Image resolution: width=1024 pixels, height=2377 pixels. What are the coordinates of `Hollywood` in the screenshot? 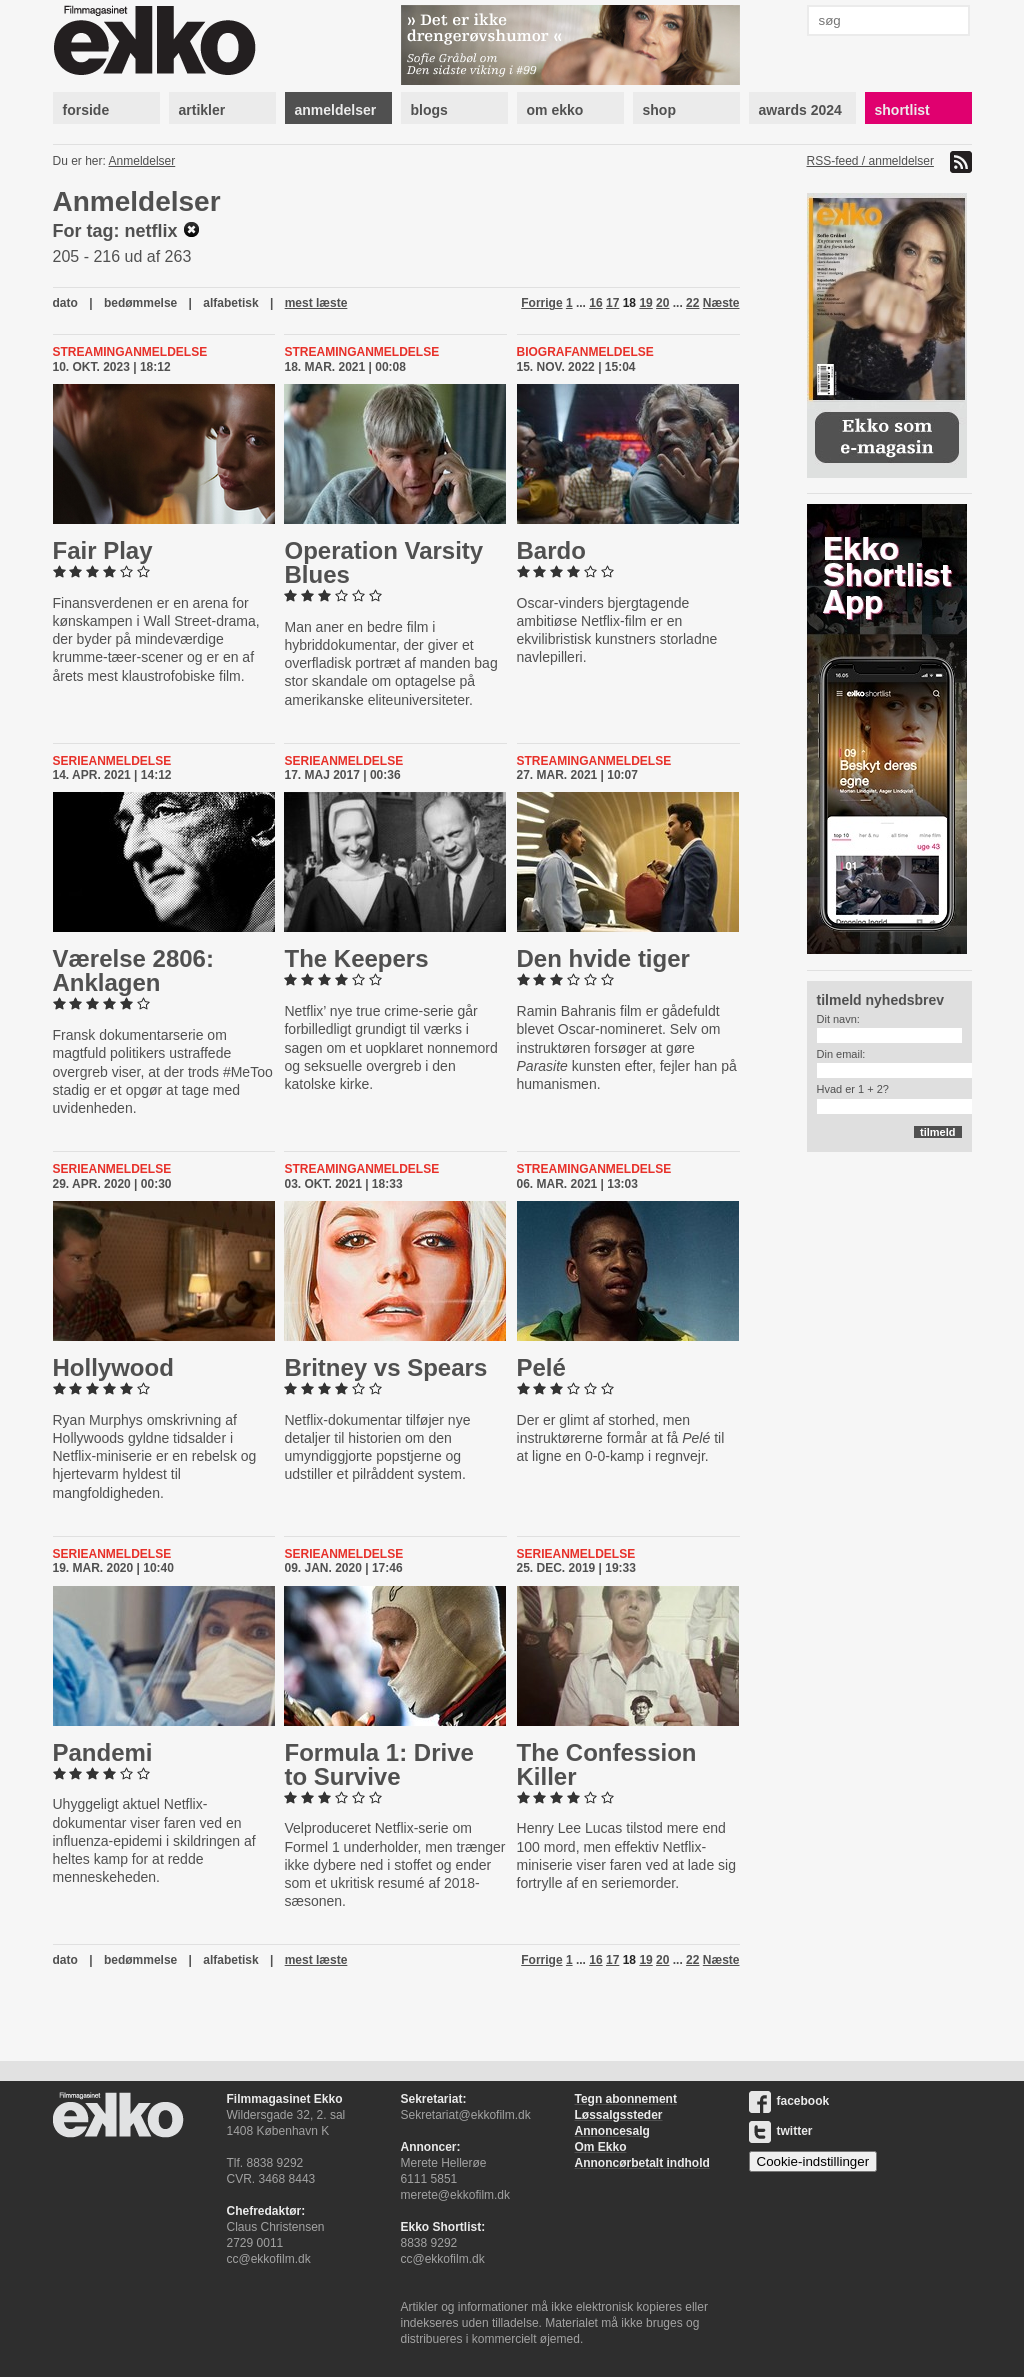 It's located at (113, 1367).